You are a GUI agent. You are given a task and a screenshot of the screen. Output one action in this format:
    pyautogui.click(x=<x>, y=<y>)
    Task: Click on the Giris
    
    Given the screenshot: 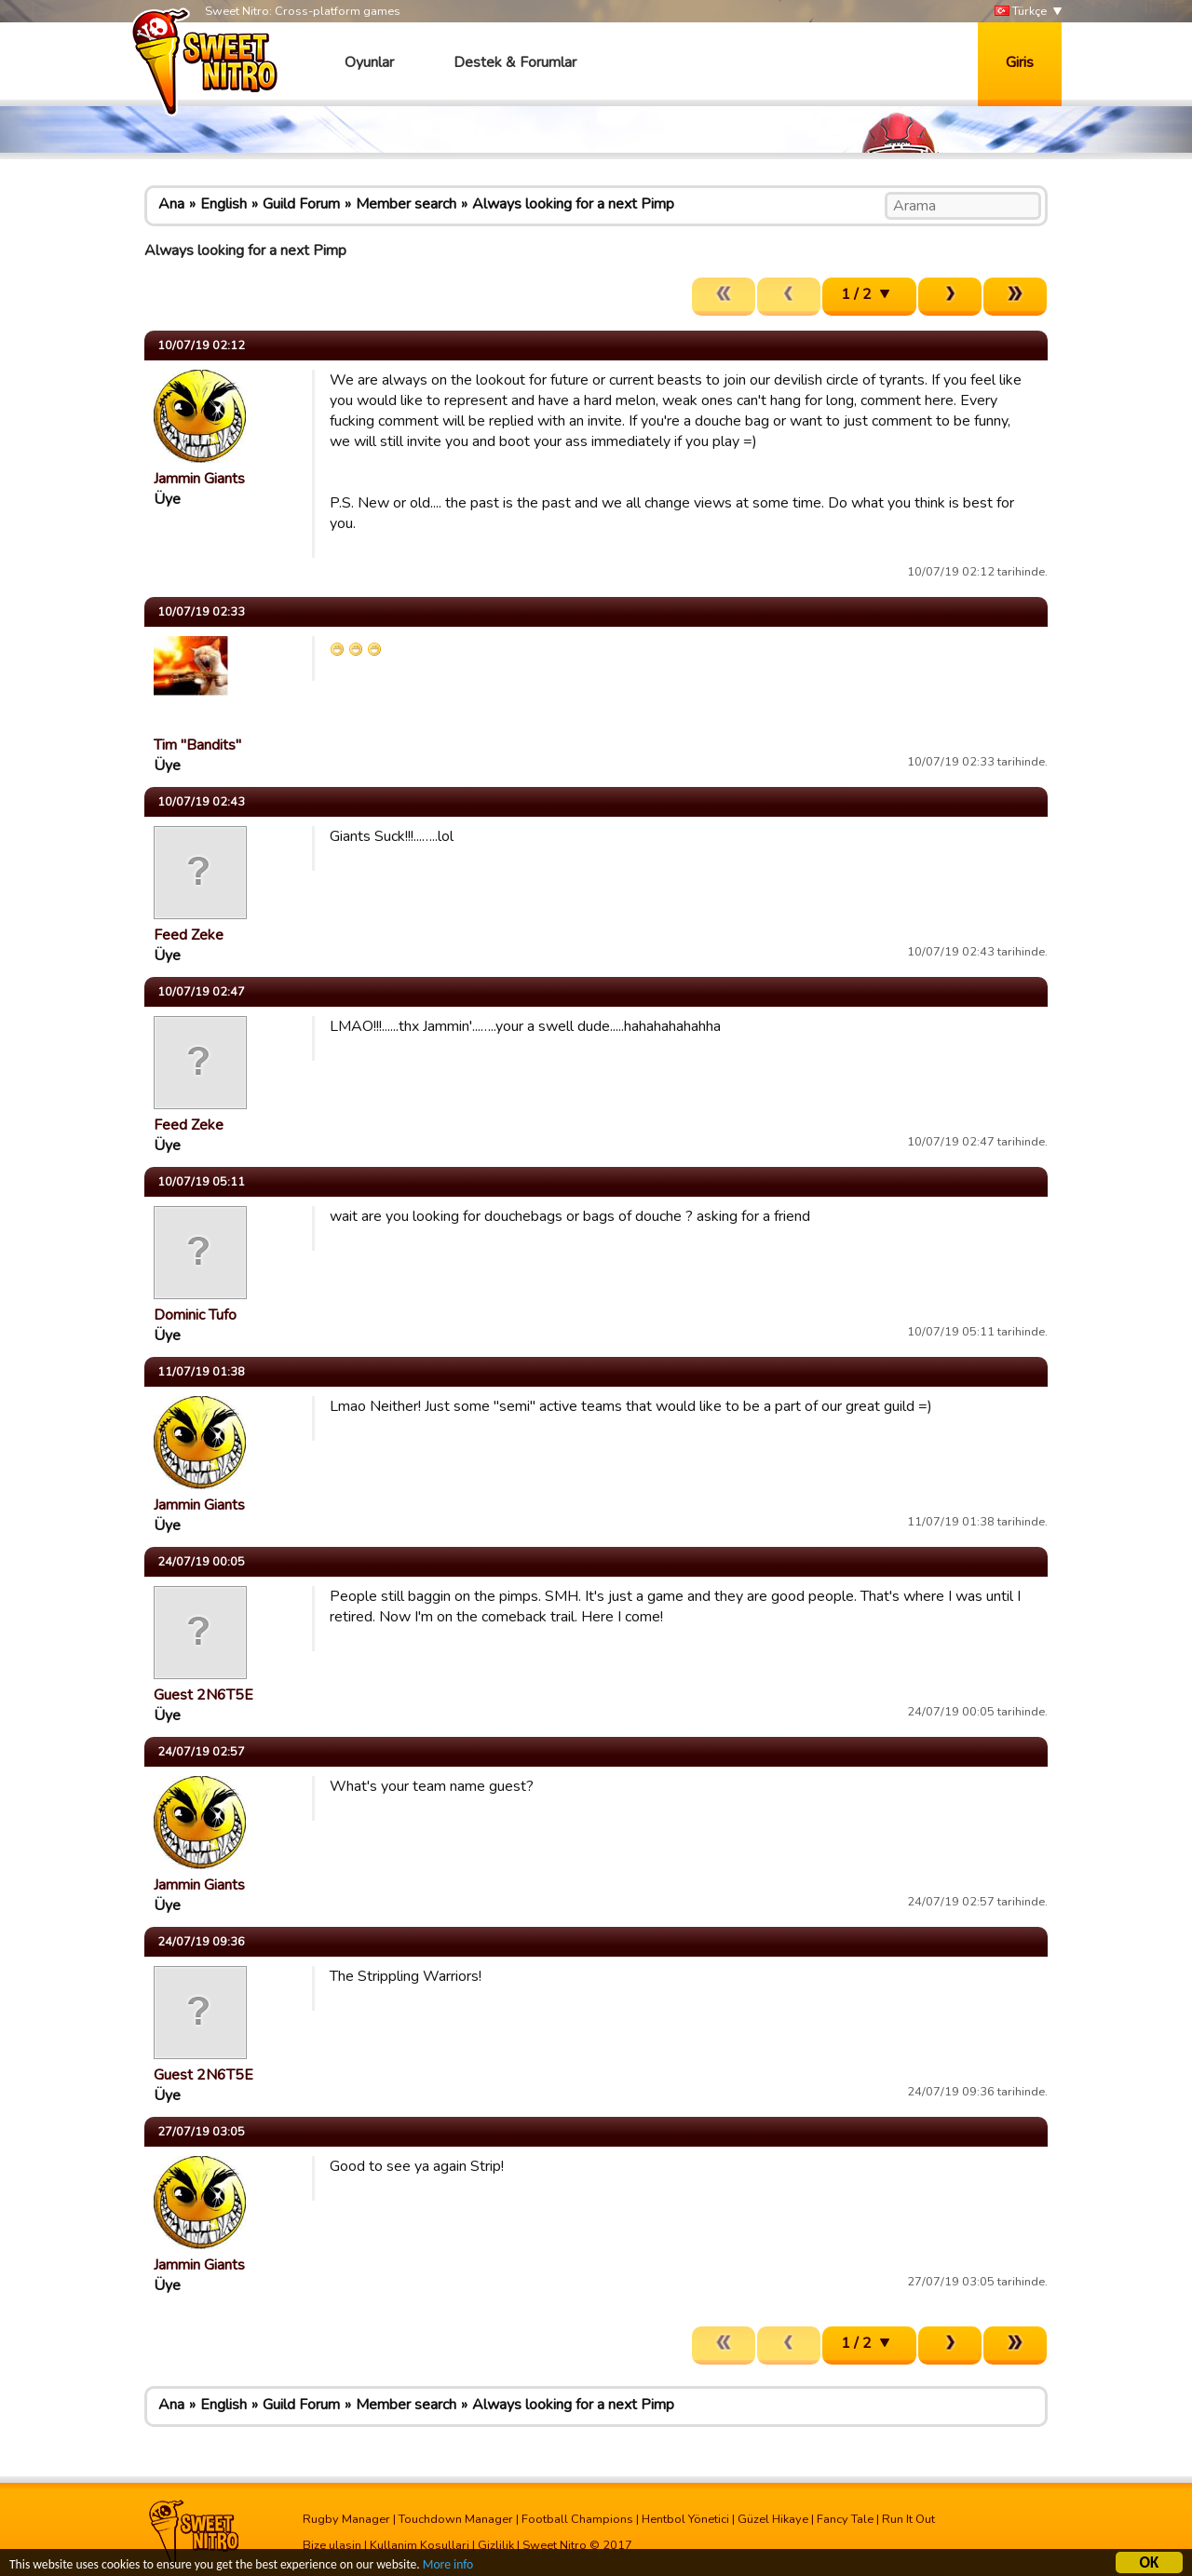 What is the action you would take?
    pyautogui.click(x=1020, y=62)
    